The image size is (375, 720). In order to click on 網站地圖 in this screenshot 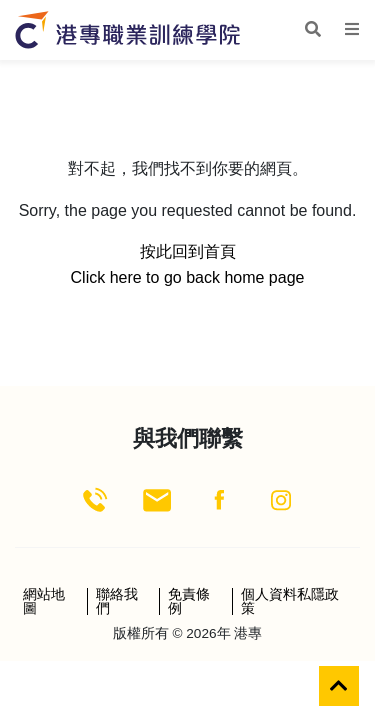, I will do `click(44, 601)`.